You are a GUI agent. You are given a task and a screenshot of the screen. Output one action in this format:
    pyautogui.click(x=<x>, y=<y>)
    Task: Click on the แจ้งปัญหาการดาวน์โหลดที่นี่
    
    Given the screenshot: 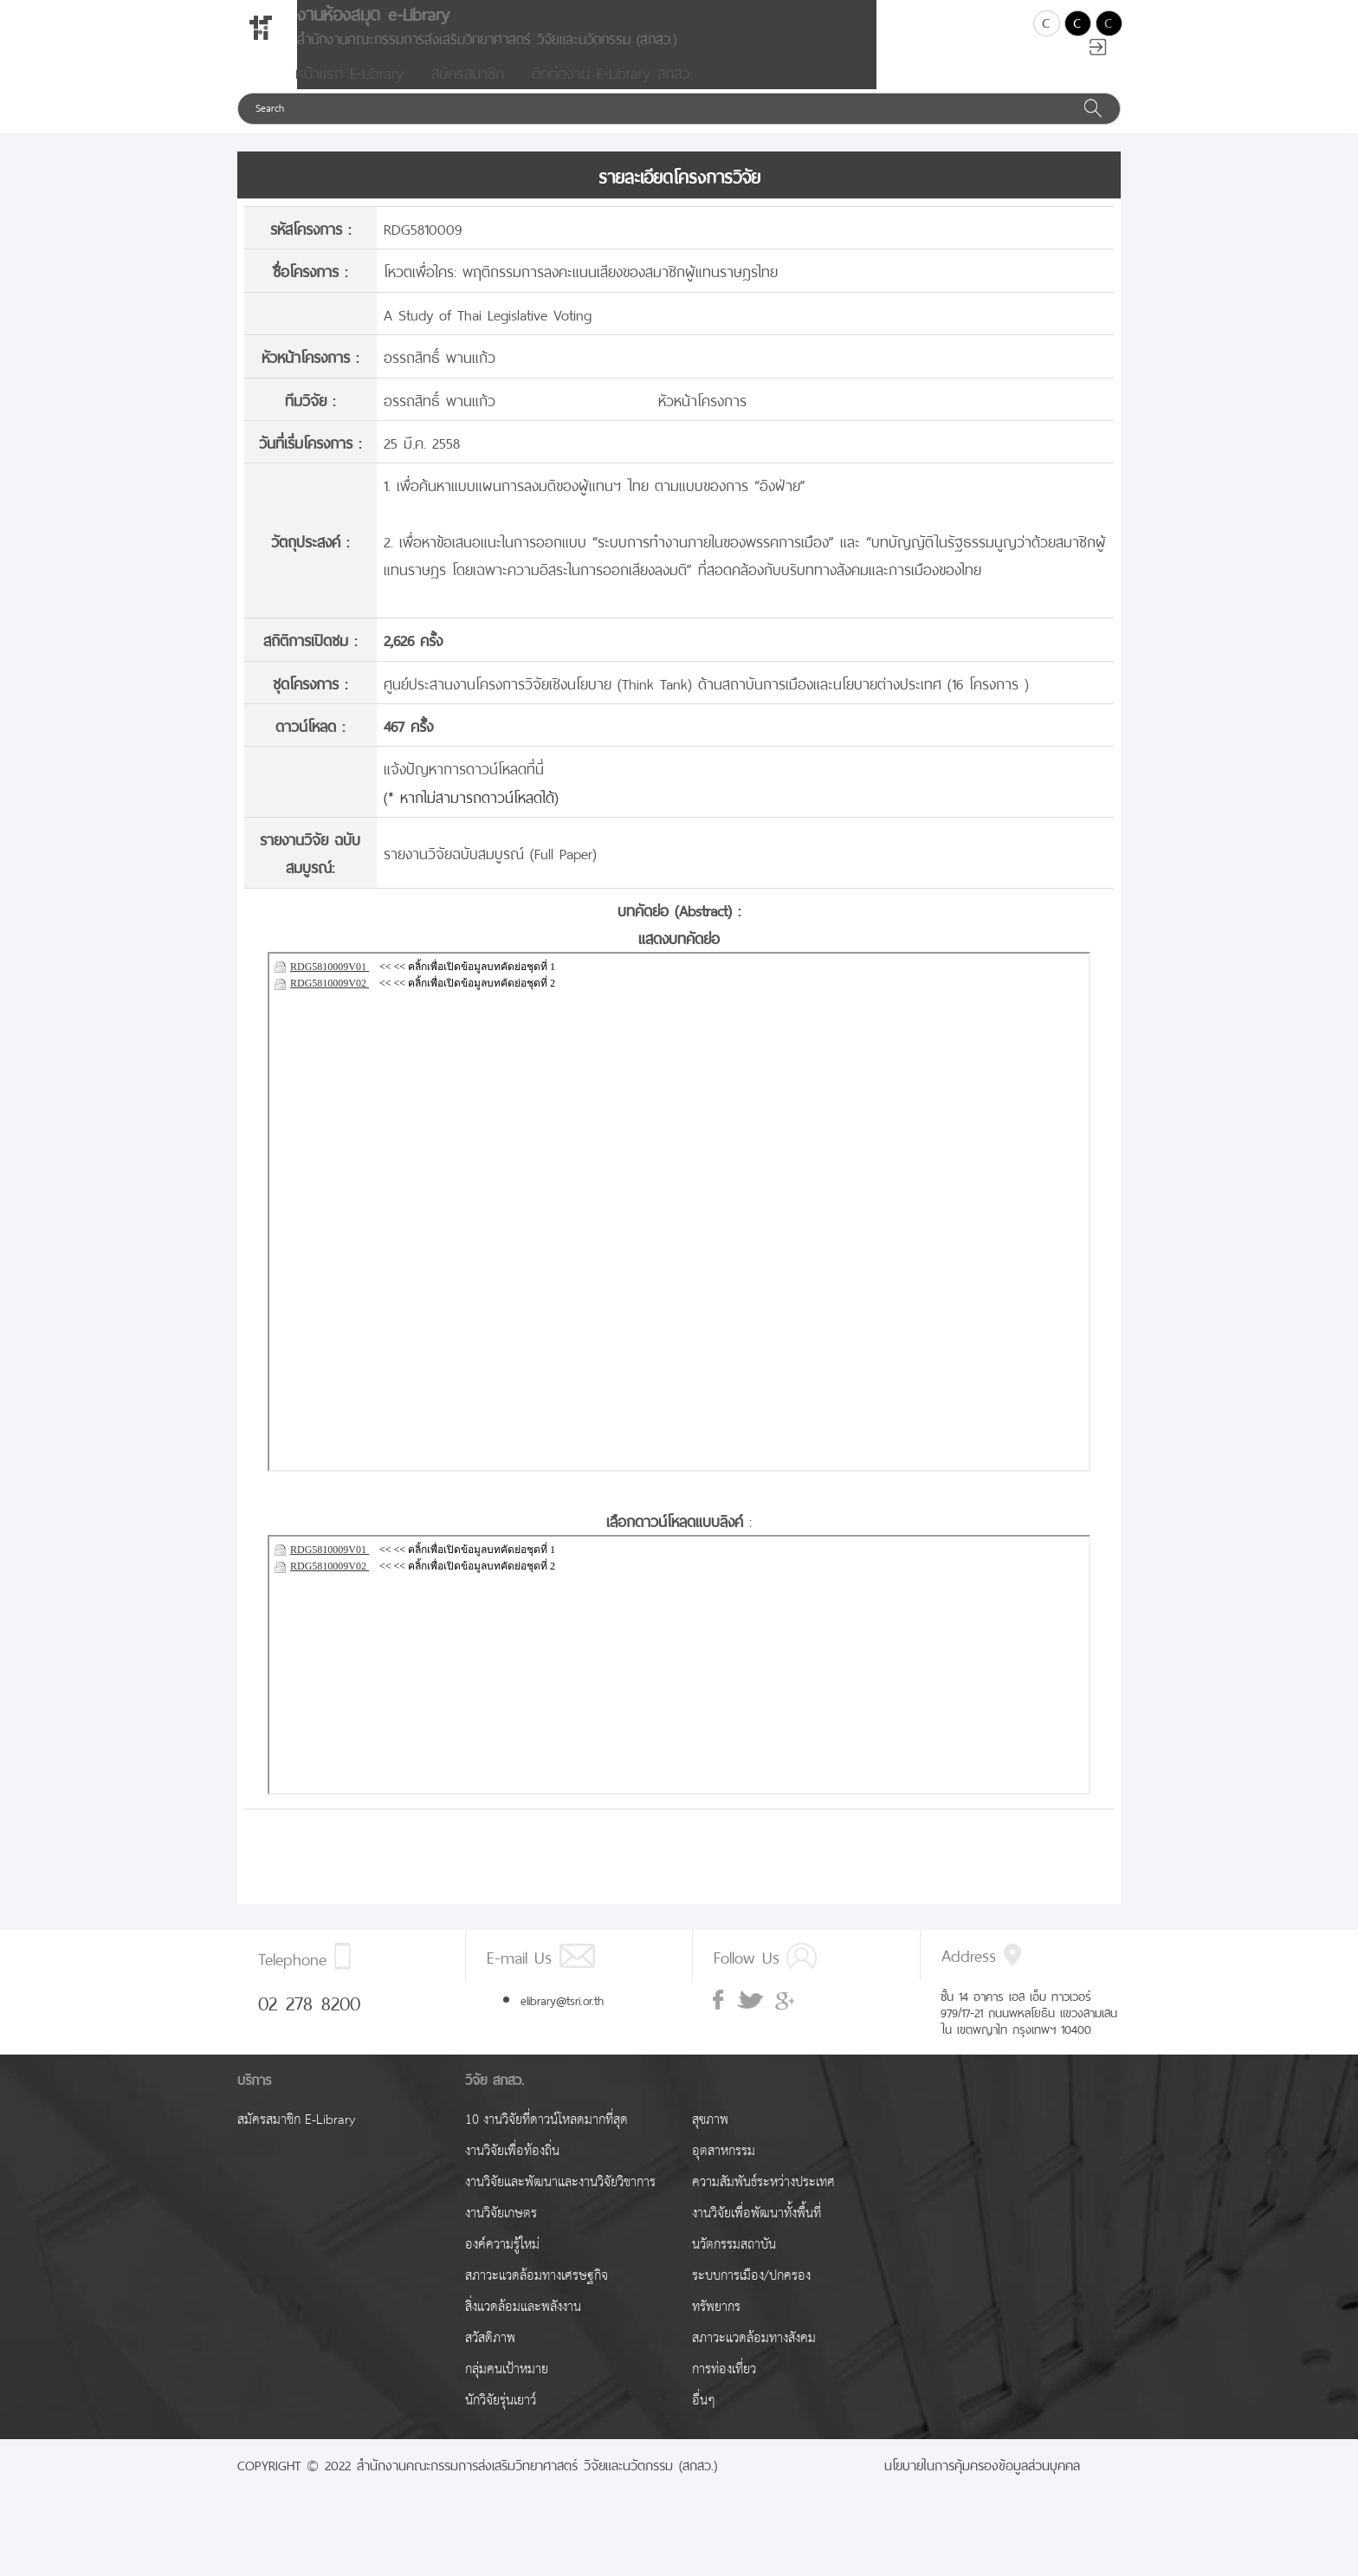 What is the action you would take?
    pyautogui.click(x=464, y=787)
    